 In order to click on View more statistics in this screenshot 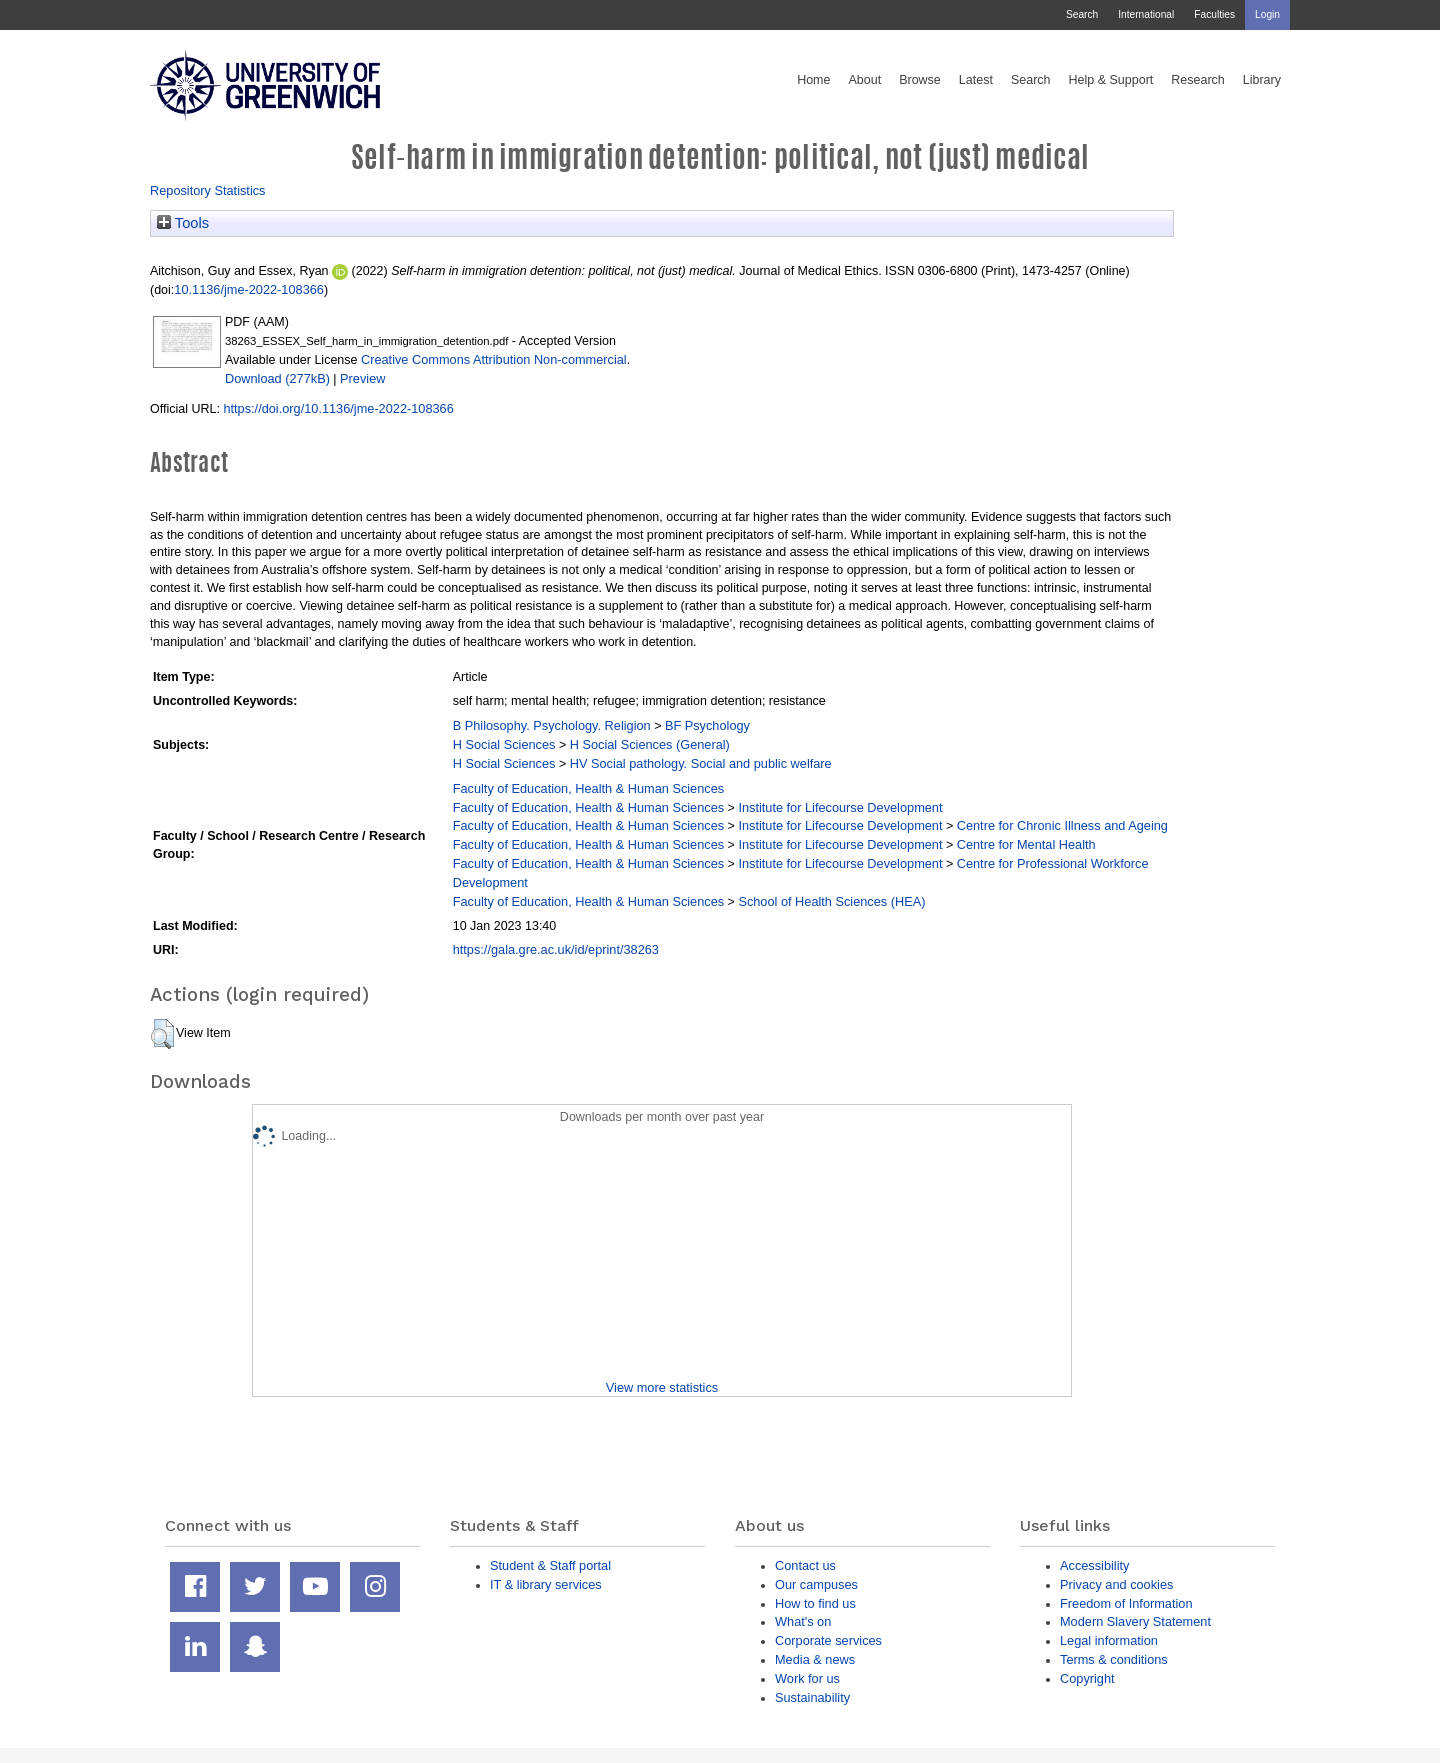, I will do `click(662, 1387)`.